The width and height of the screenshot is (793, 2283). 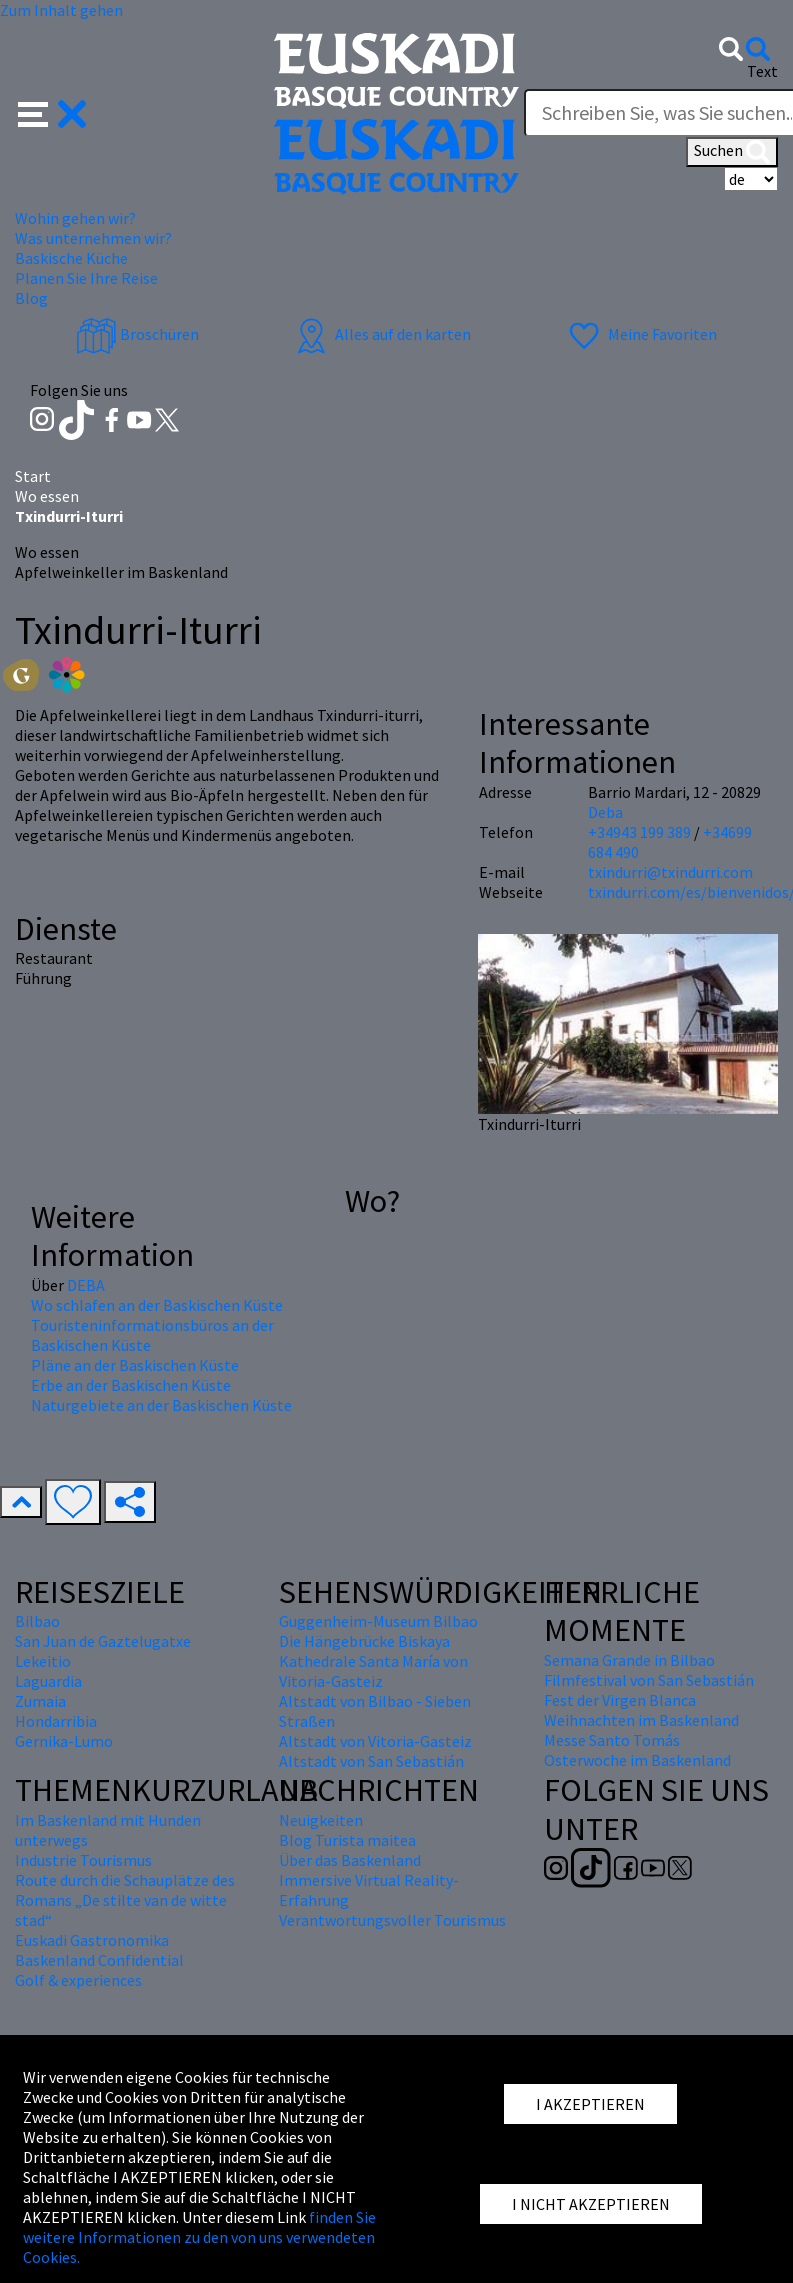 I want to click on Euskadi Gastronomika, so click(x=92, y=1940).